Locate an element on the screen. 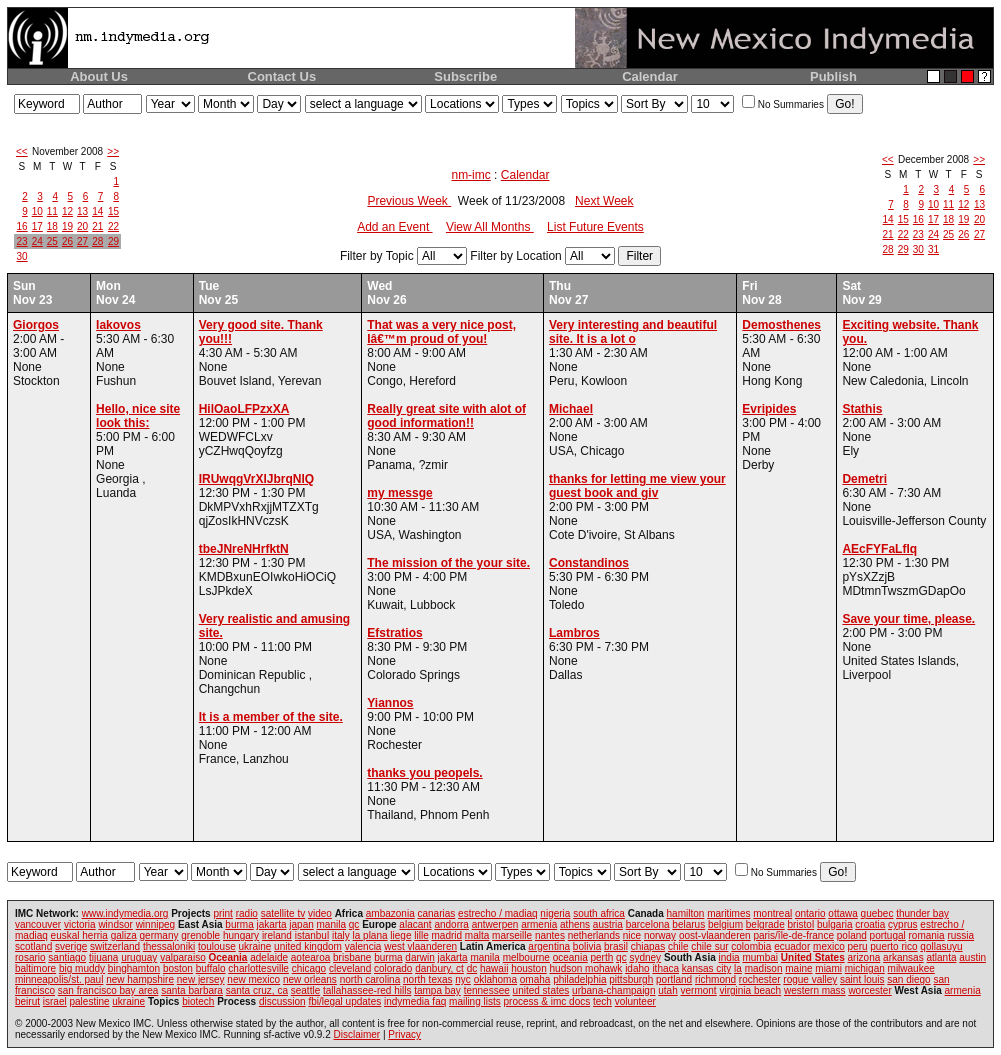 The width and height of the screenshot is (1001, 1055). valparaiso is located at coordinates (183, 957).